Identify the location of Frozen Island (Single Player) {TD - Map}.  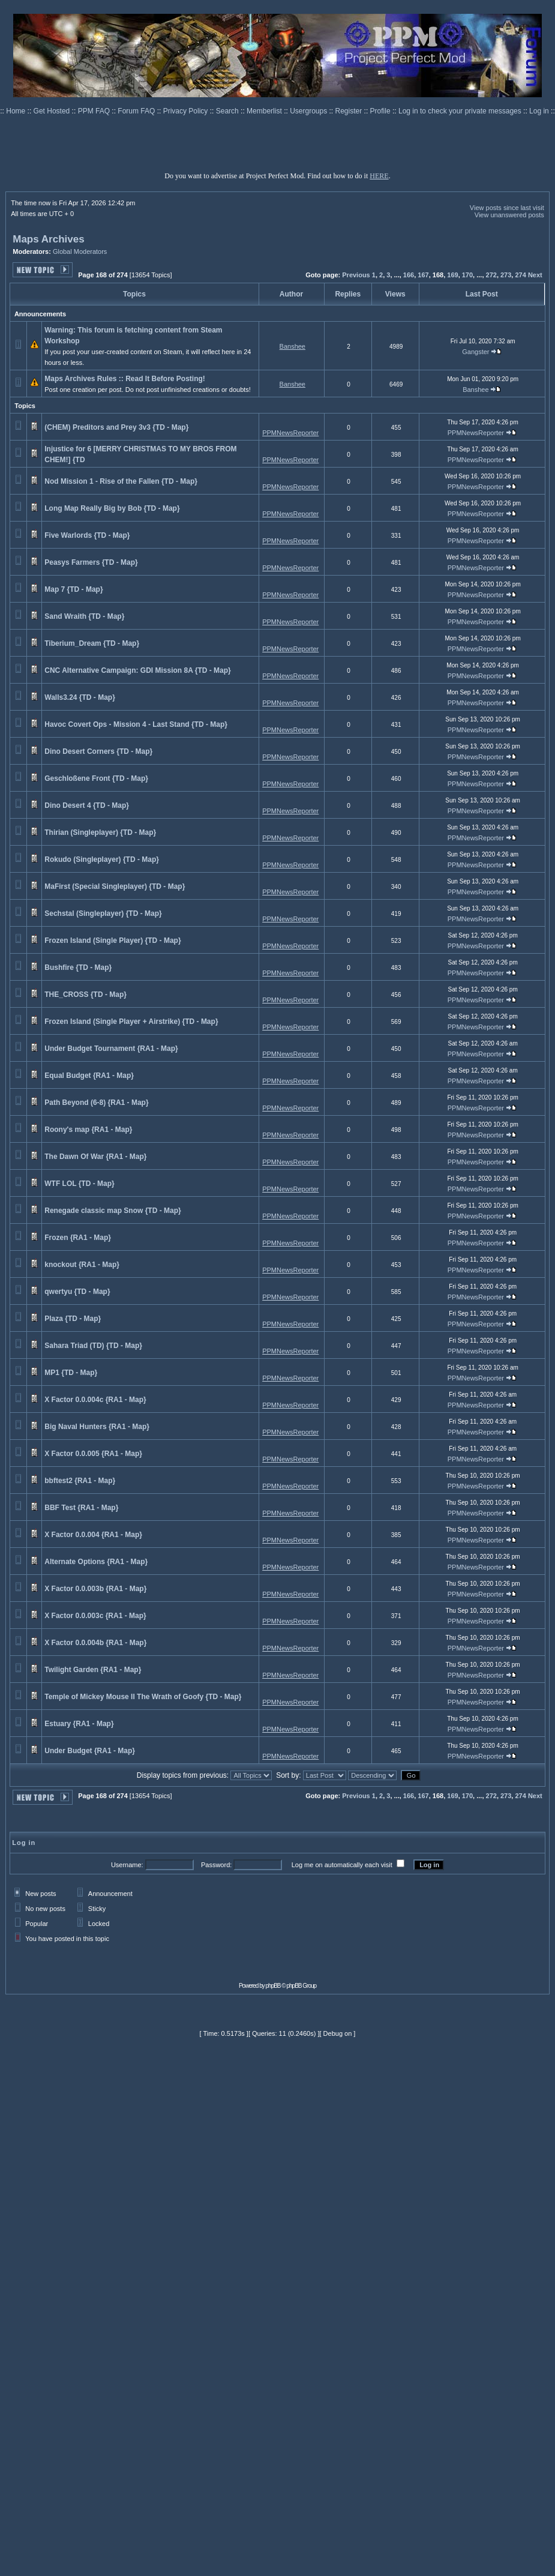
(112, 940).